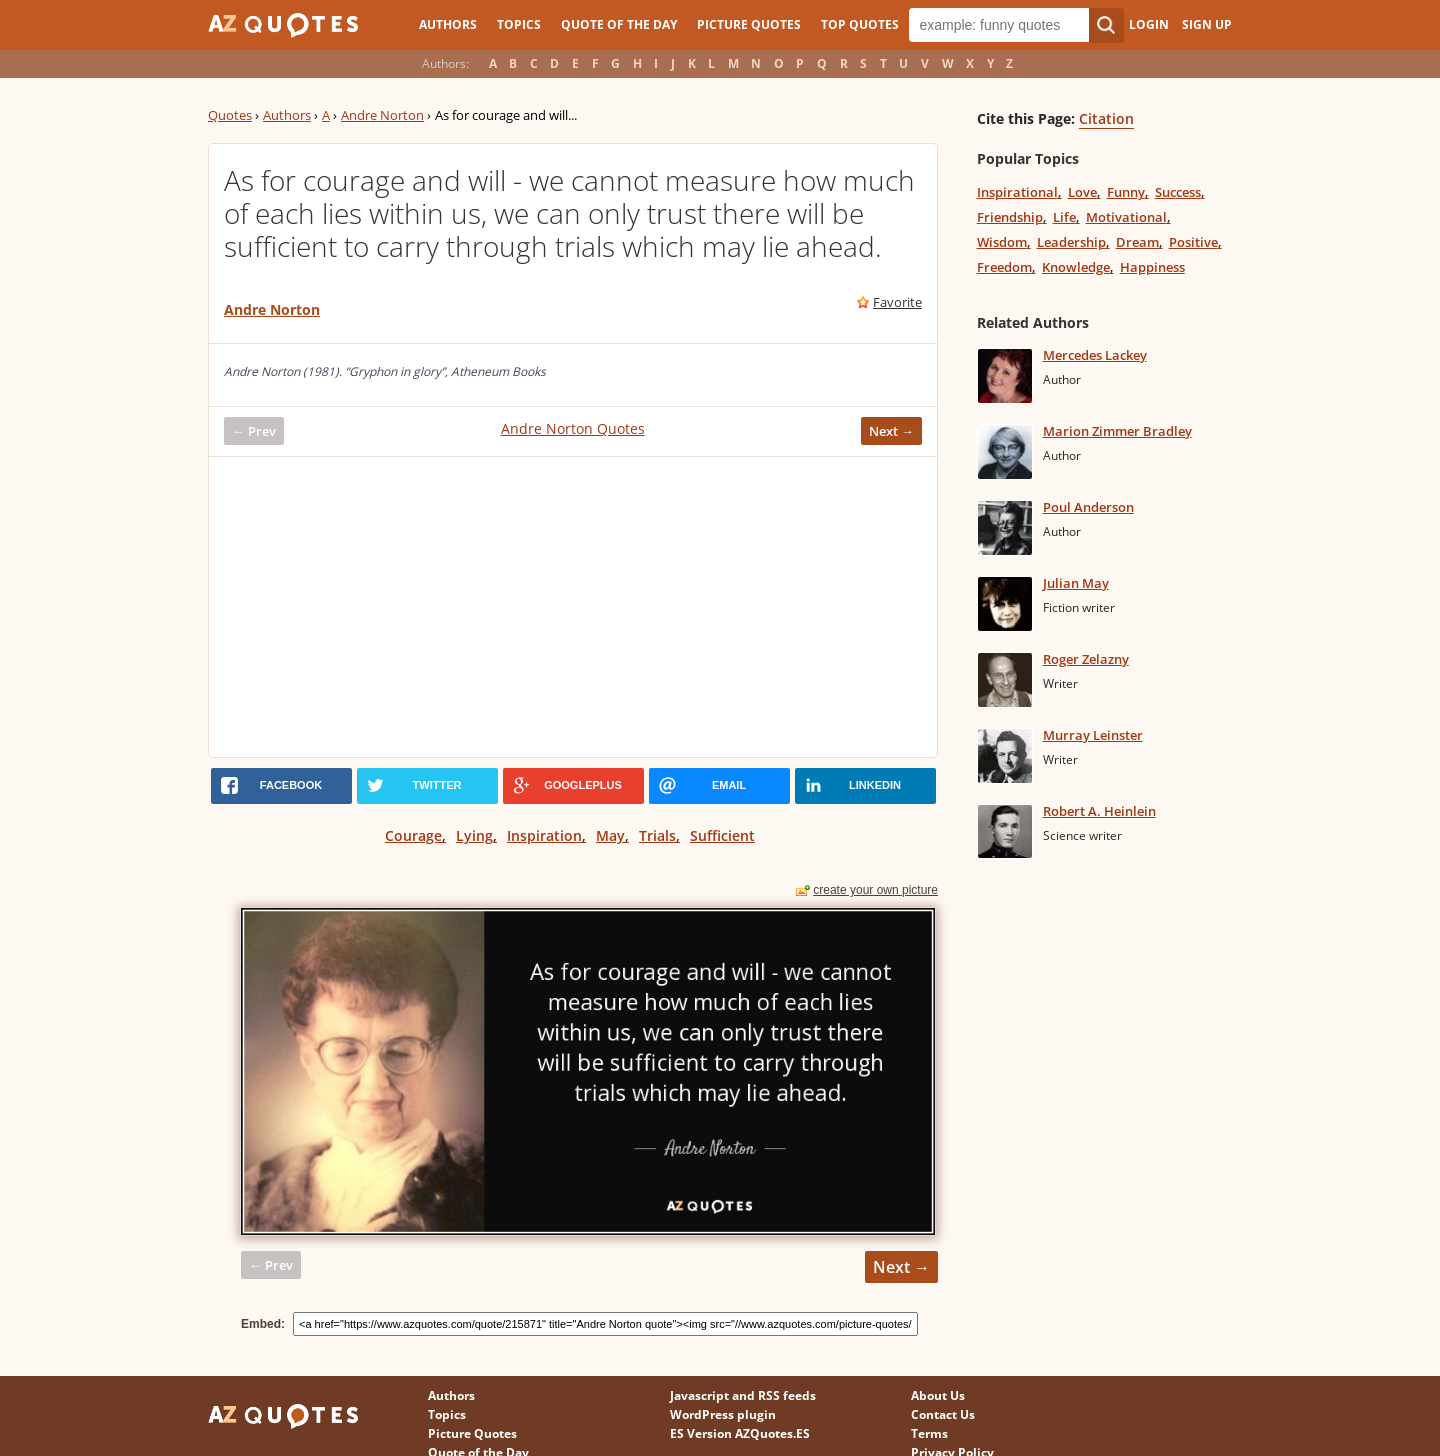 This screenshot has width=1440, height=1456. Describe the element at coordinates (1064, 217) in the screenshot. I see `Life` at that location.